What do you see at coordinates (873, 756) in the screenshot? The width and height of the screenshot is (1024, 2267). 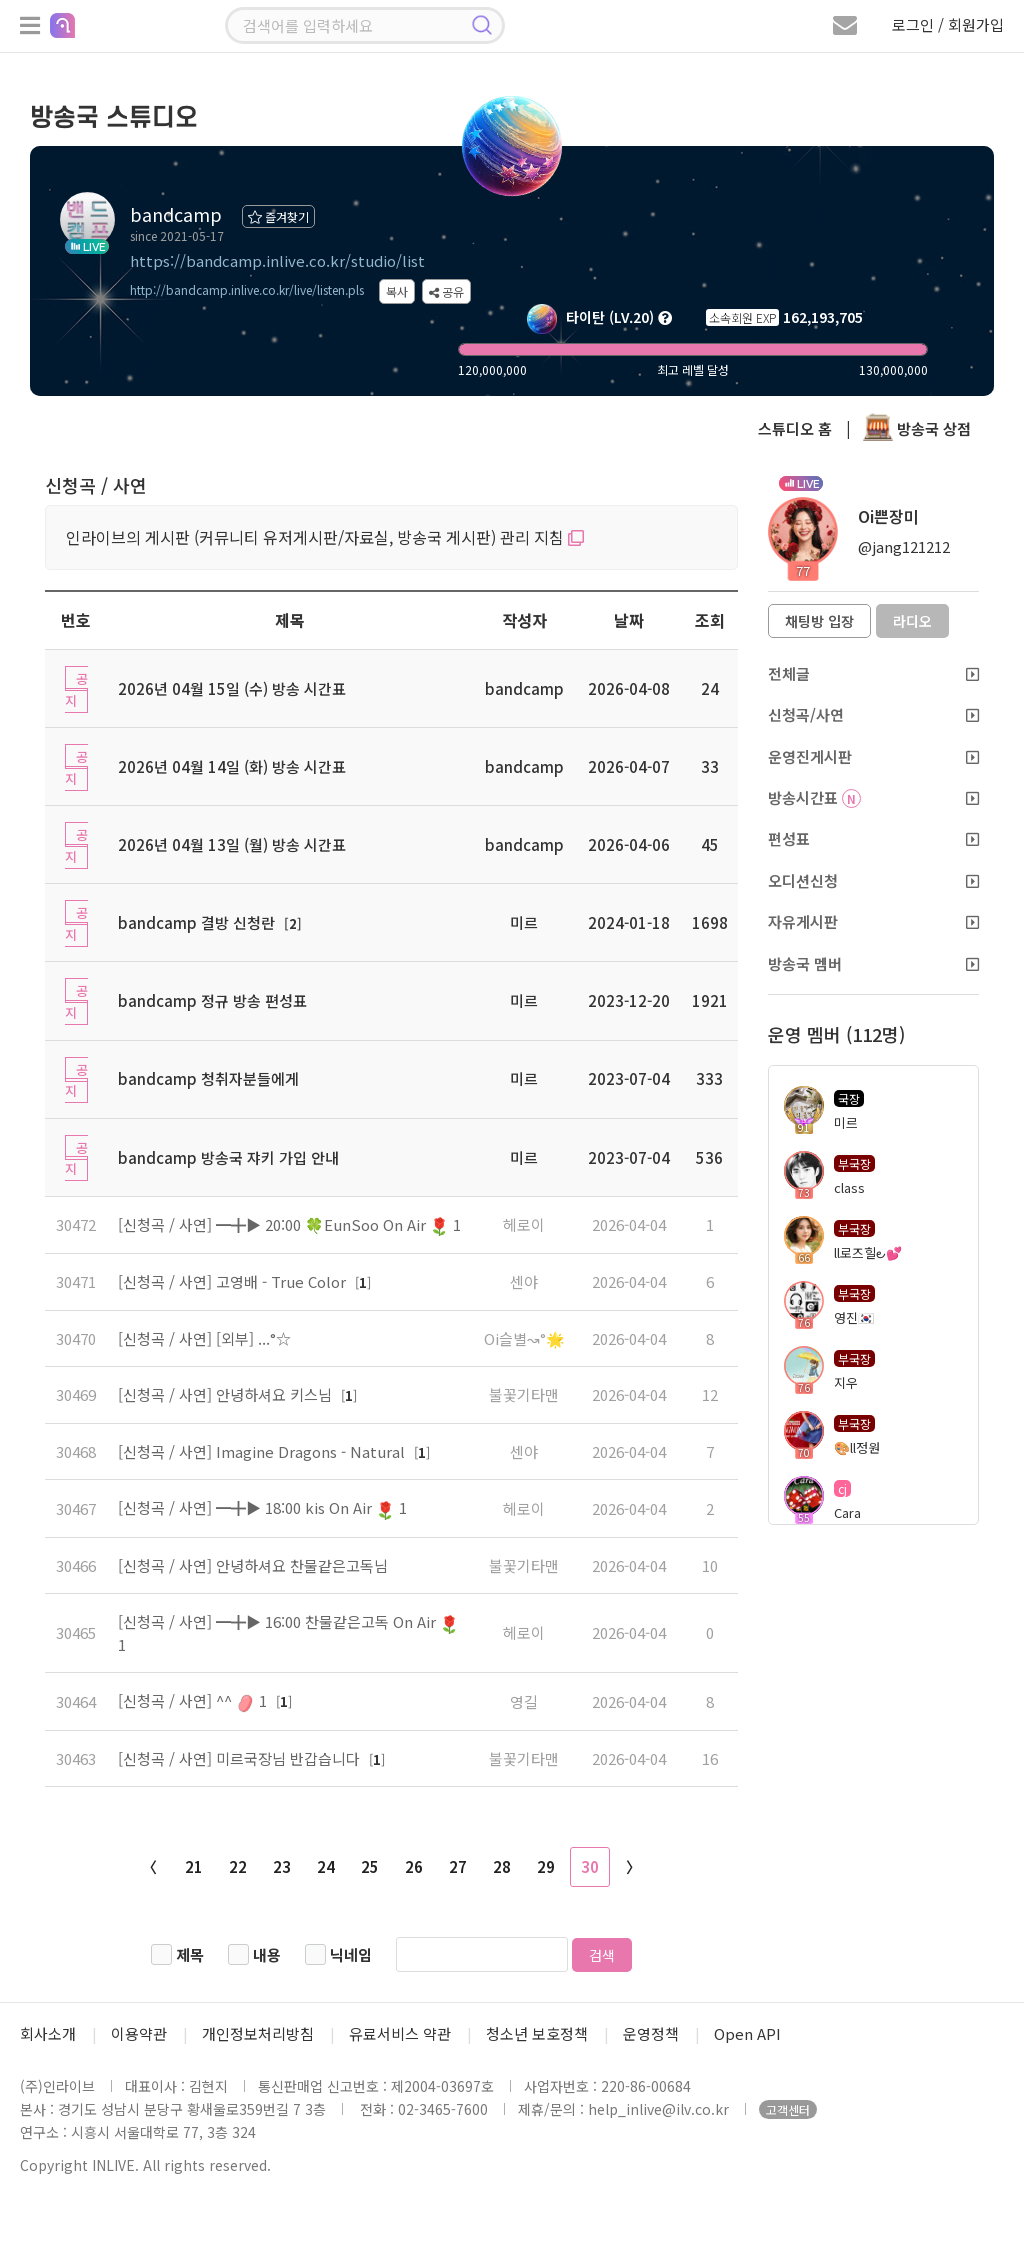 I see `운영진게시판` at bounding box center [873, 756].